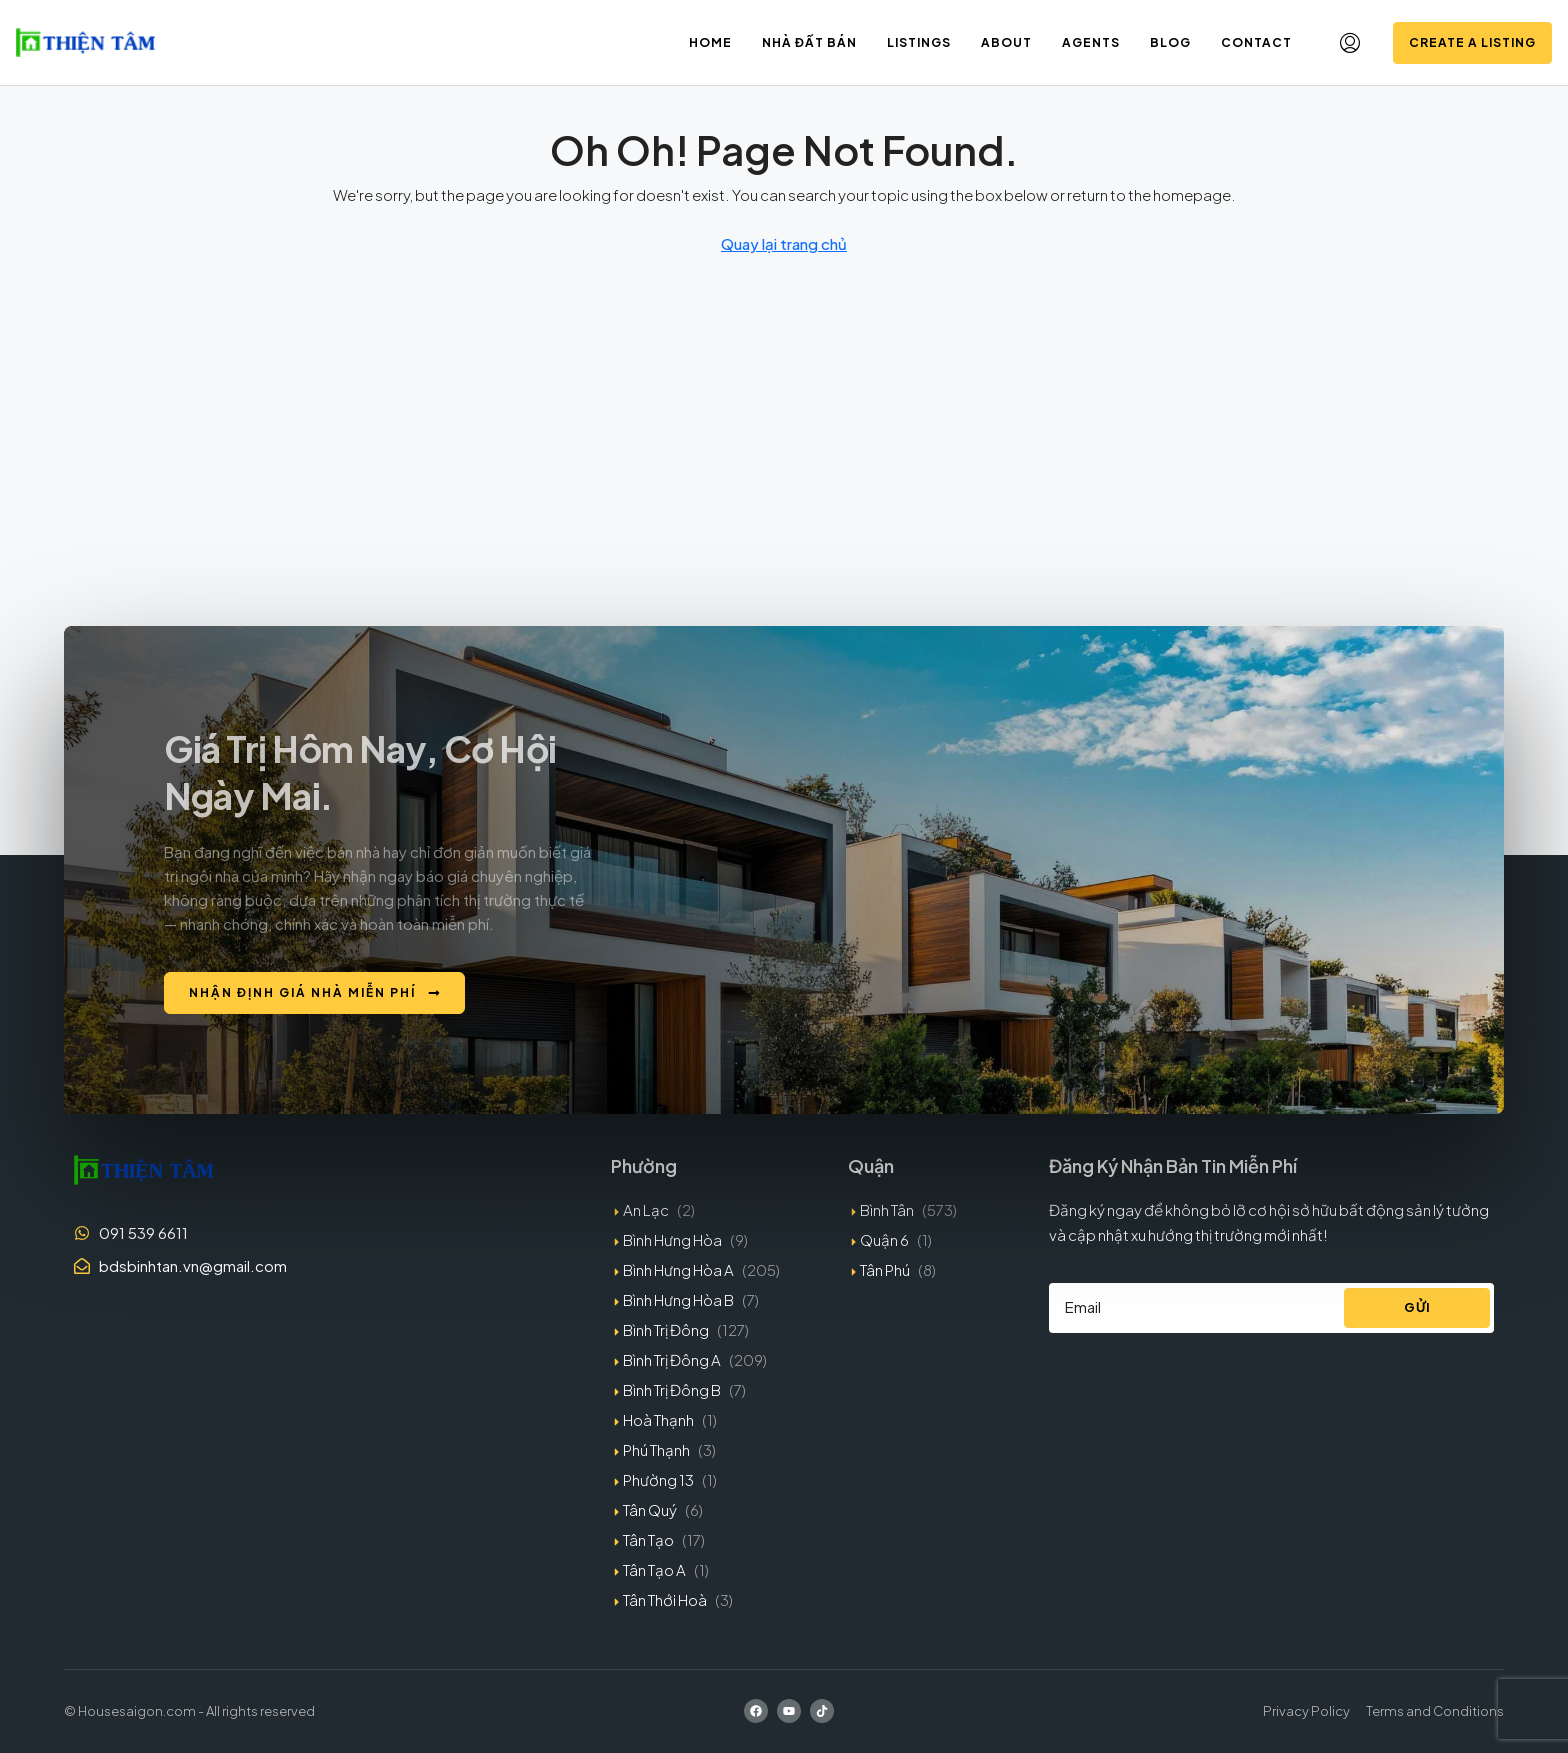 The width and height of the screenshot is (1568, 1753). What do you see at coordinates (672, 1359) in the screenshot?
I see `Bình Trị Đông A` at bounding box center [672, 1359].